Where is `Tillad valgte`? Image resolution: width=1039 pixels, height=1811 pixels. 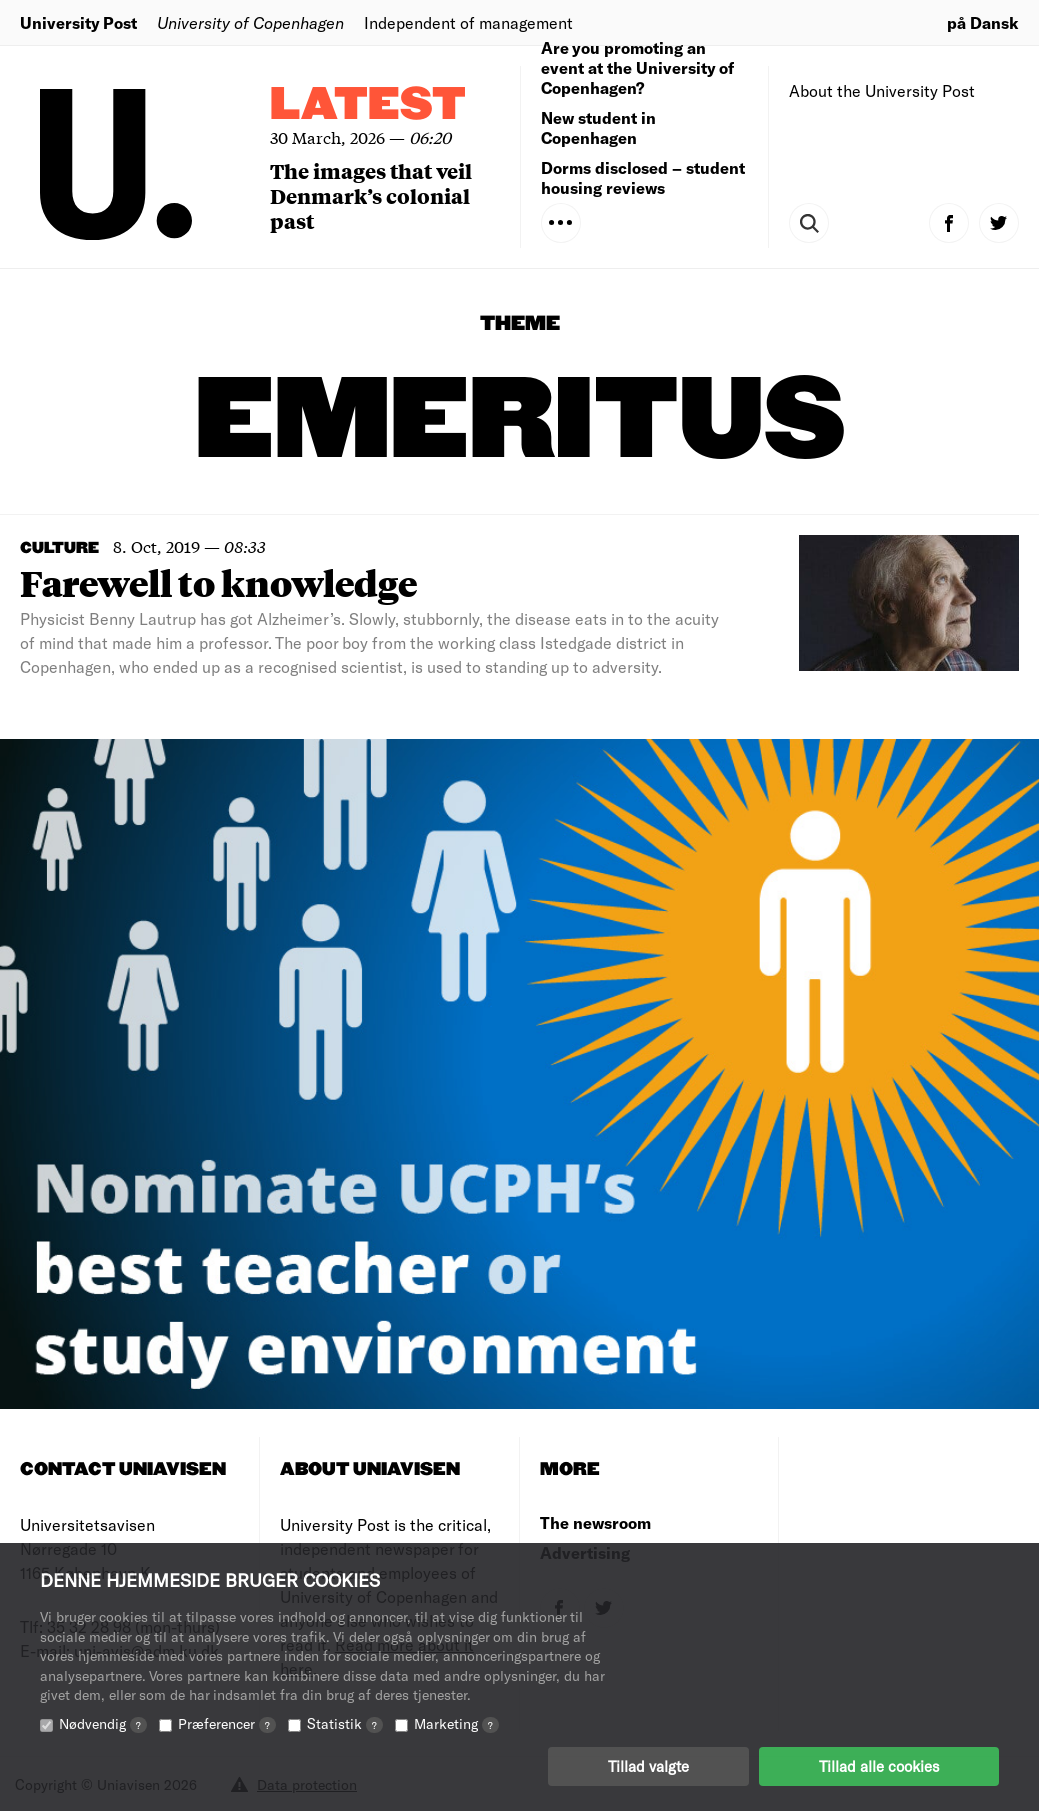
Tillad valgte is located at coordinates (648, 1766).